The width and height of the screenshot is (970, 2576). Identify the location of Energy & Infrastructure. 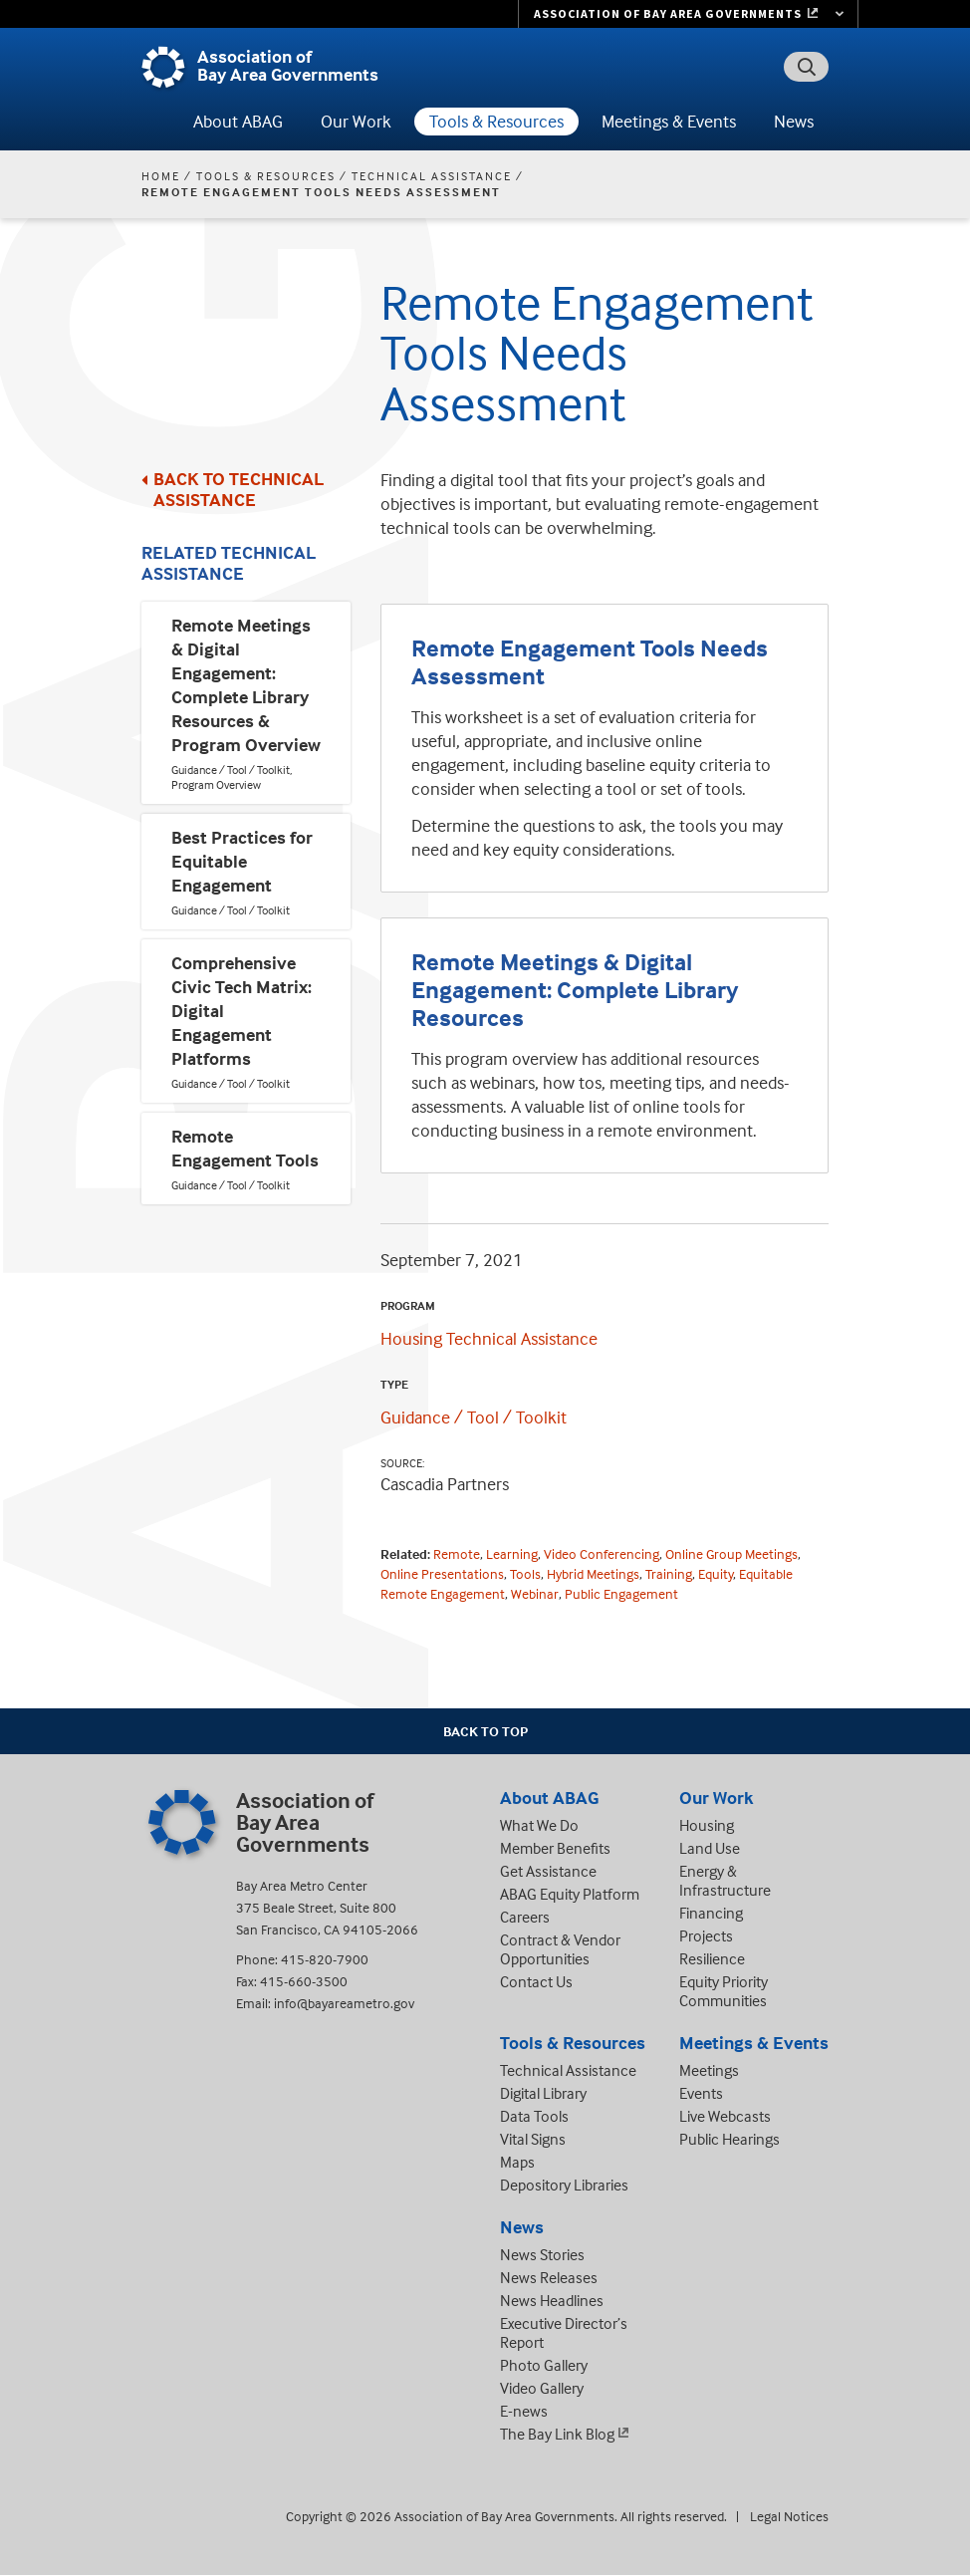
(725, 1880).